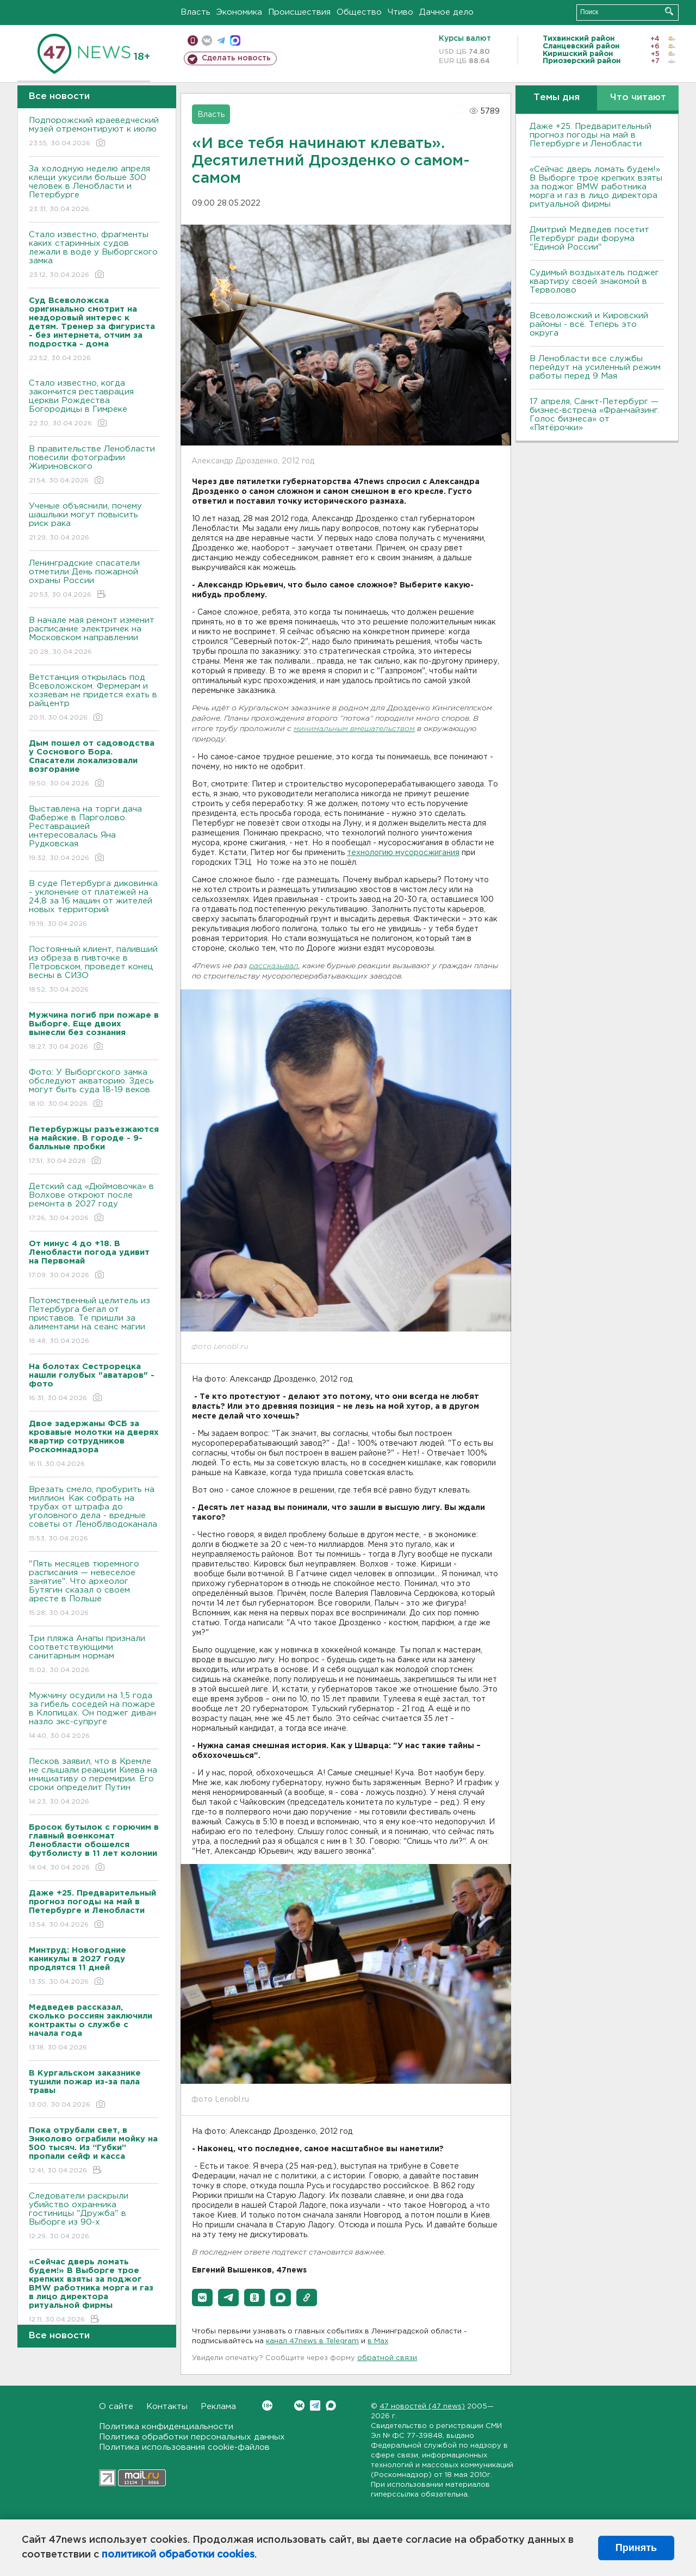 The height and width of the screenshot is (2576, 696). What do you see at coordinates (94, 404) in the screenshot?
I see `Стало известно, когда закончится реставрация церкви Рождества Богородицы в Гимреке` at bounding box center [94, 404].